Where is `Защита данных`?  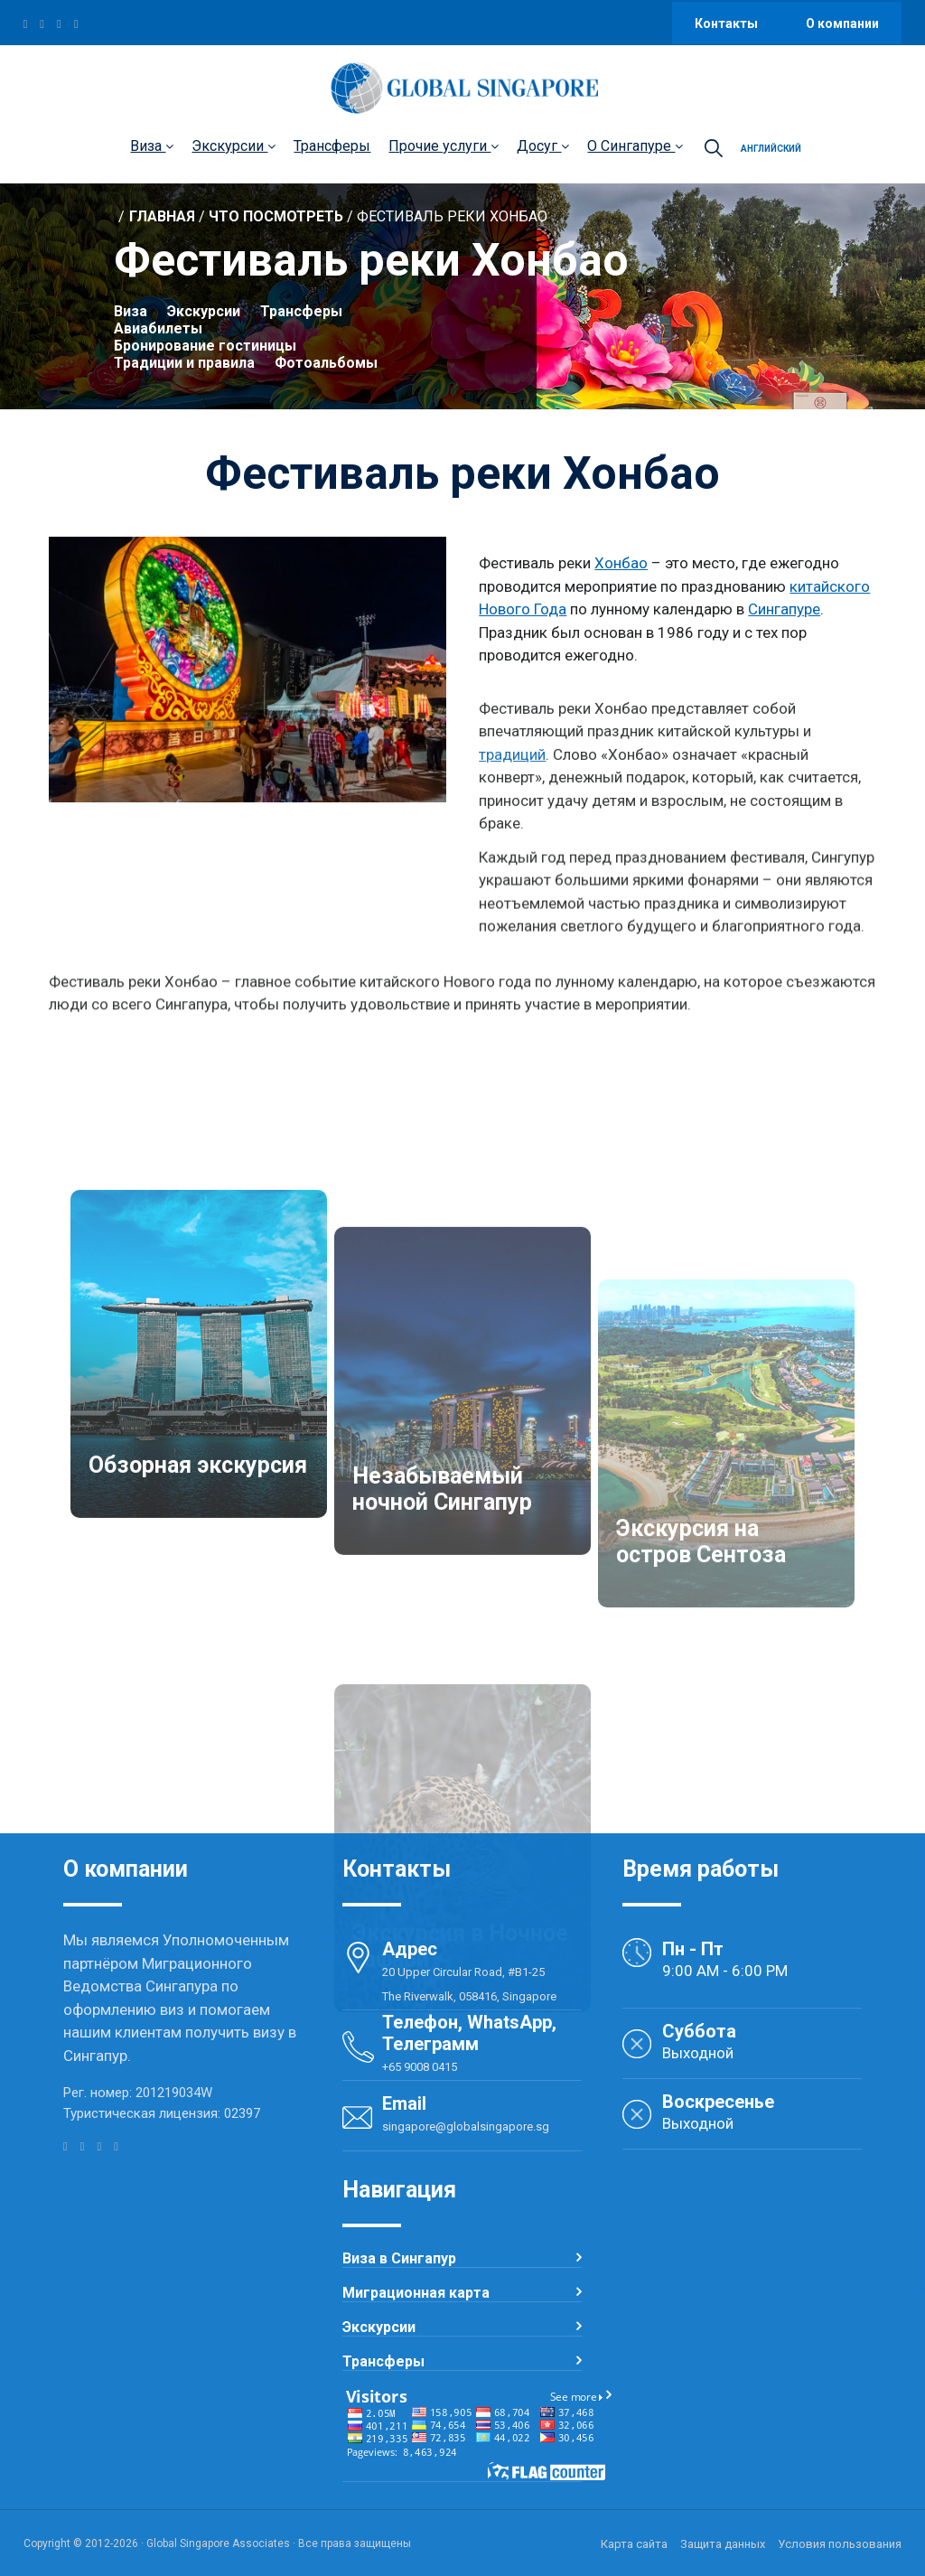 Защита данных is located at coordinates (722, 2544).